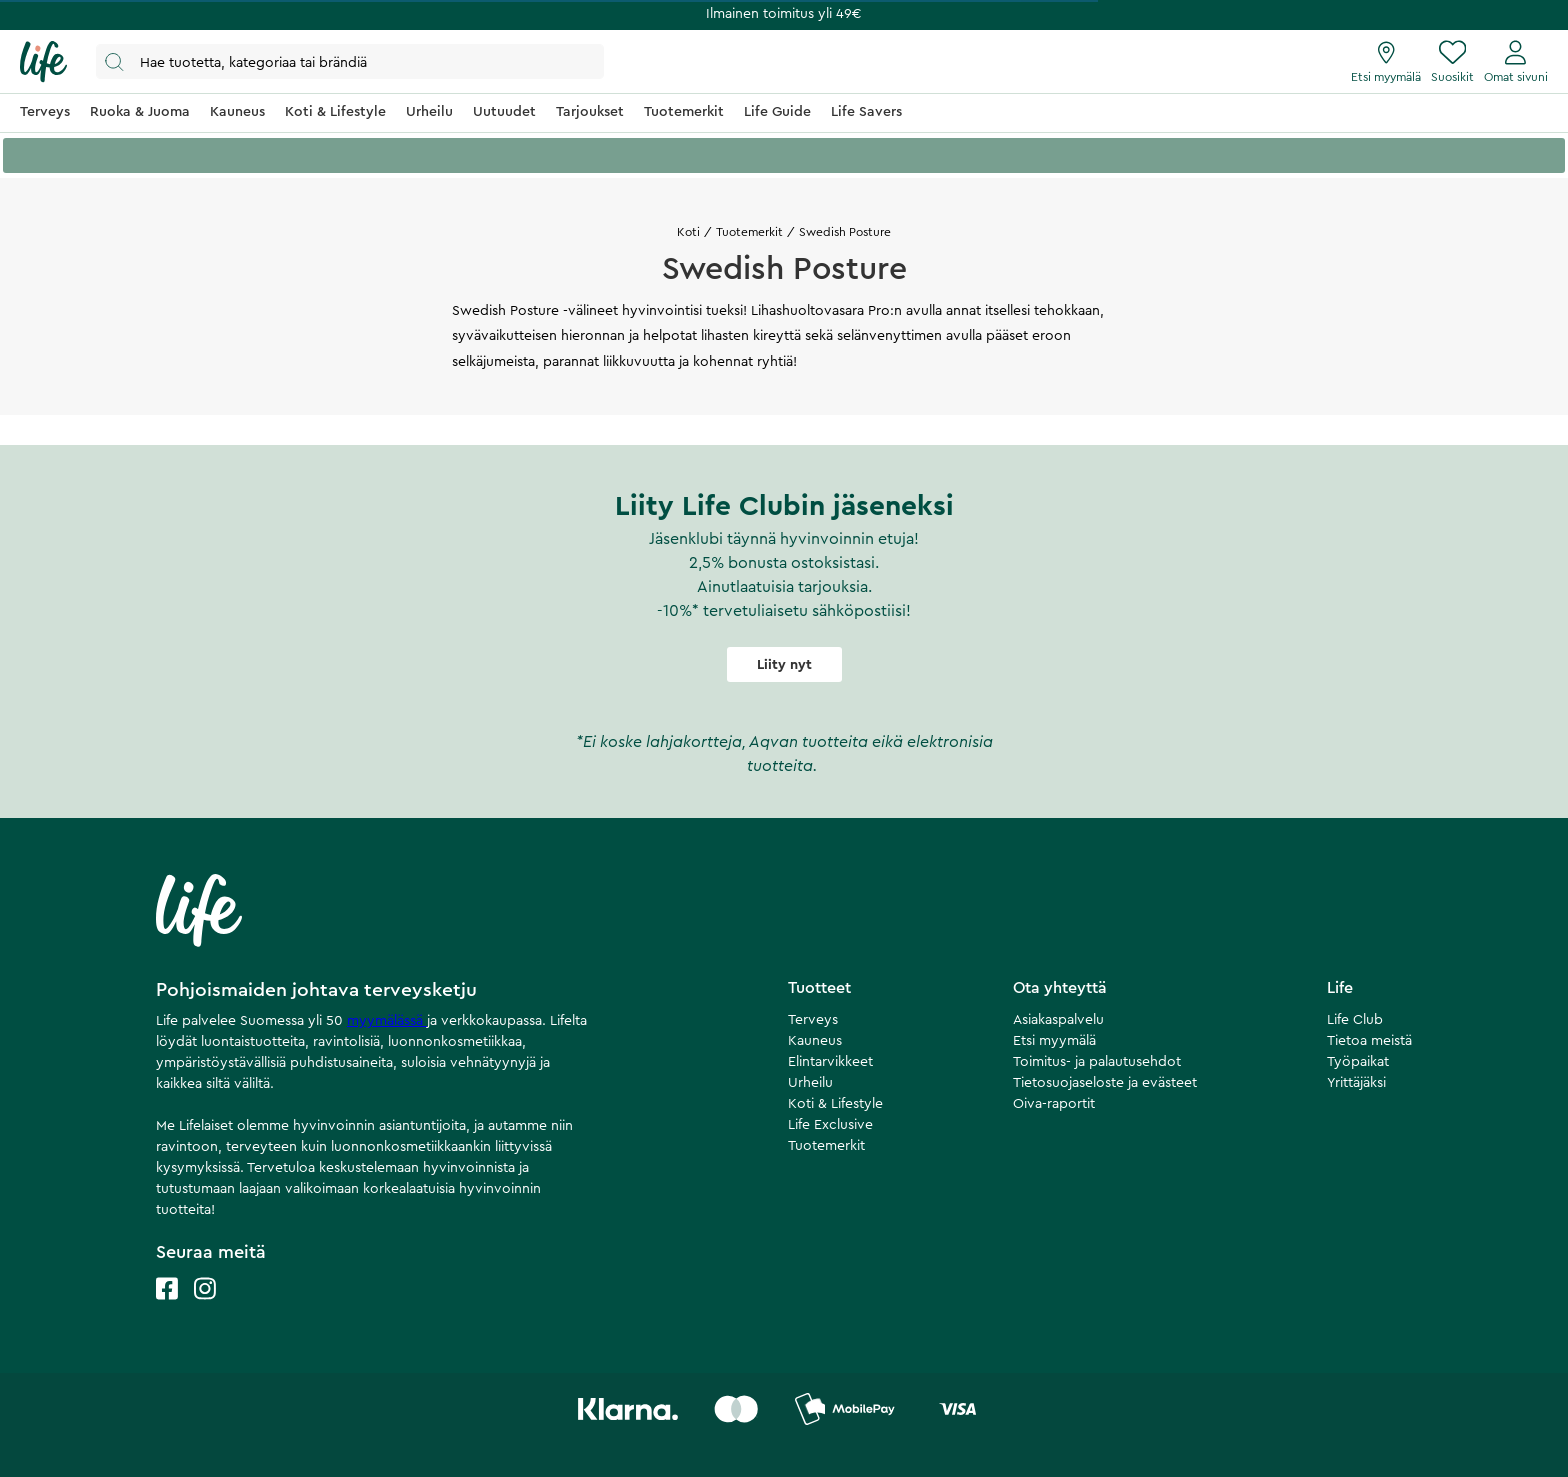 The image size is (1568, 1477). Describe the element at coordinates (813, 1020) in the screenshot. I see `Terveys` at that location.